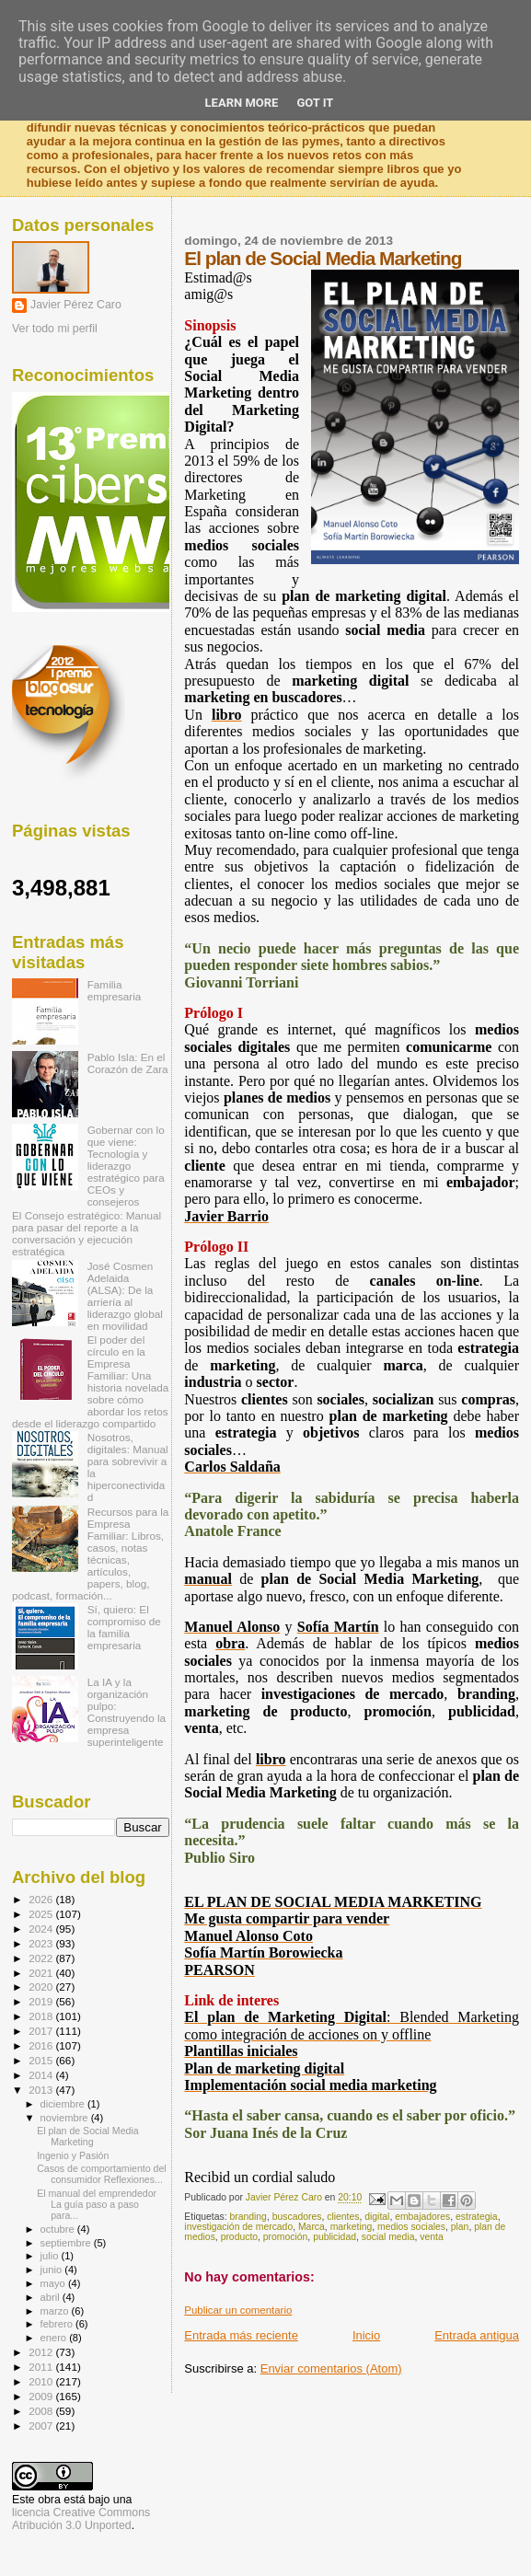 Image resolution: width=531 pixels, height=2576 pixels. I want to click on julio, so click(51, 2255).